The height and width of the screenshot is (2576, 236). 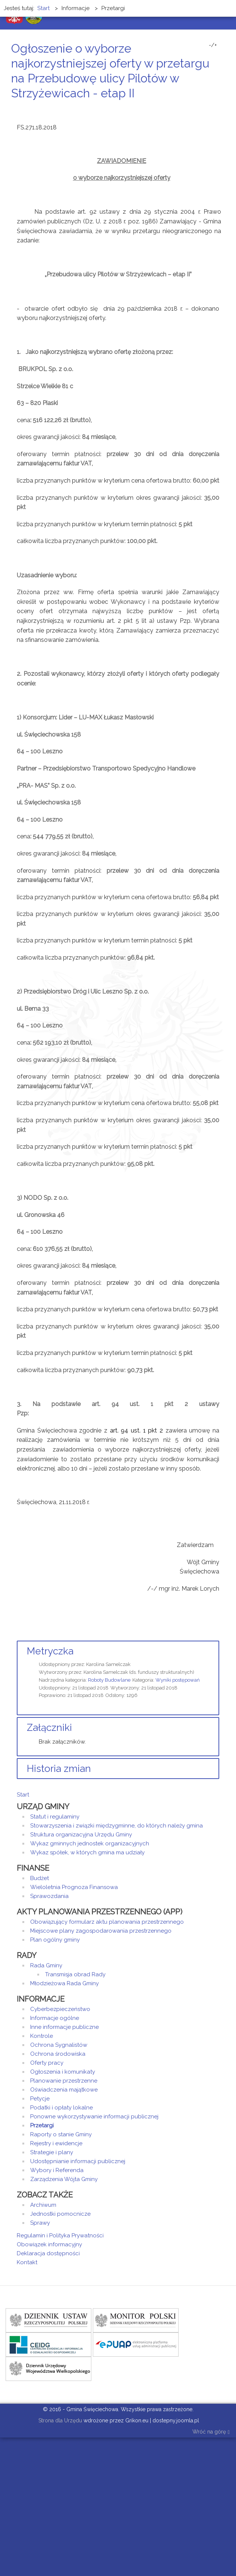 I want to click on Planowanie przestrzenne, so click(x=63, y=2080).